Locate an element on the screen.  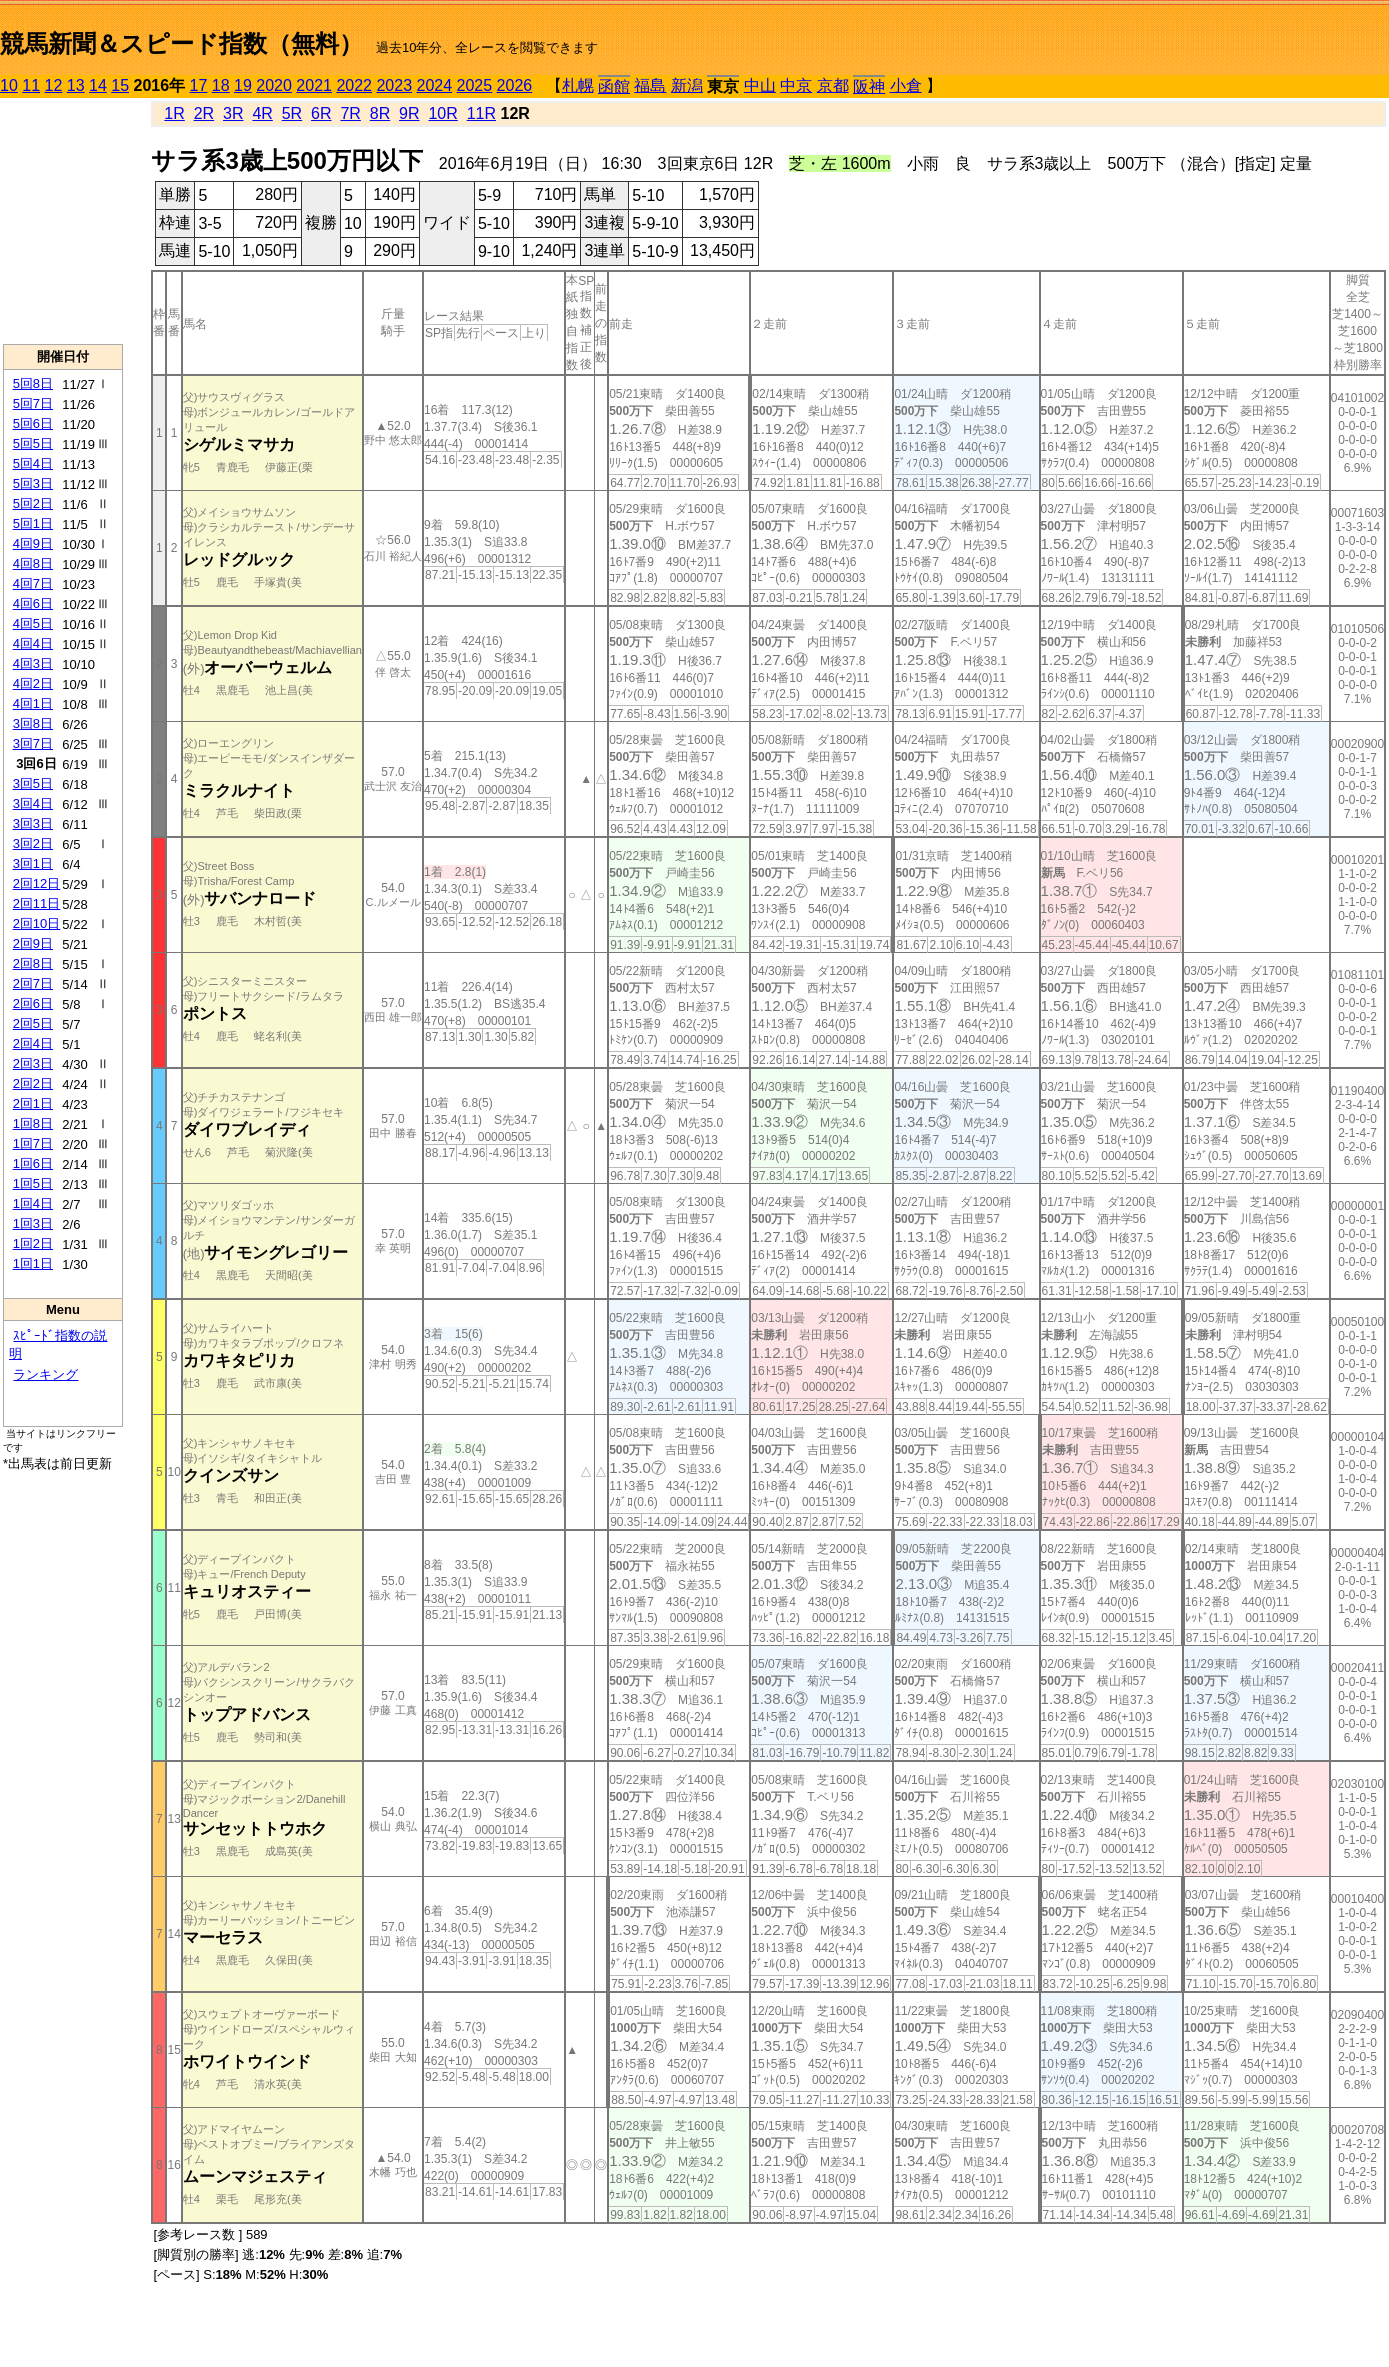
4回1日 is located at coordinates (33, 703).